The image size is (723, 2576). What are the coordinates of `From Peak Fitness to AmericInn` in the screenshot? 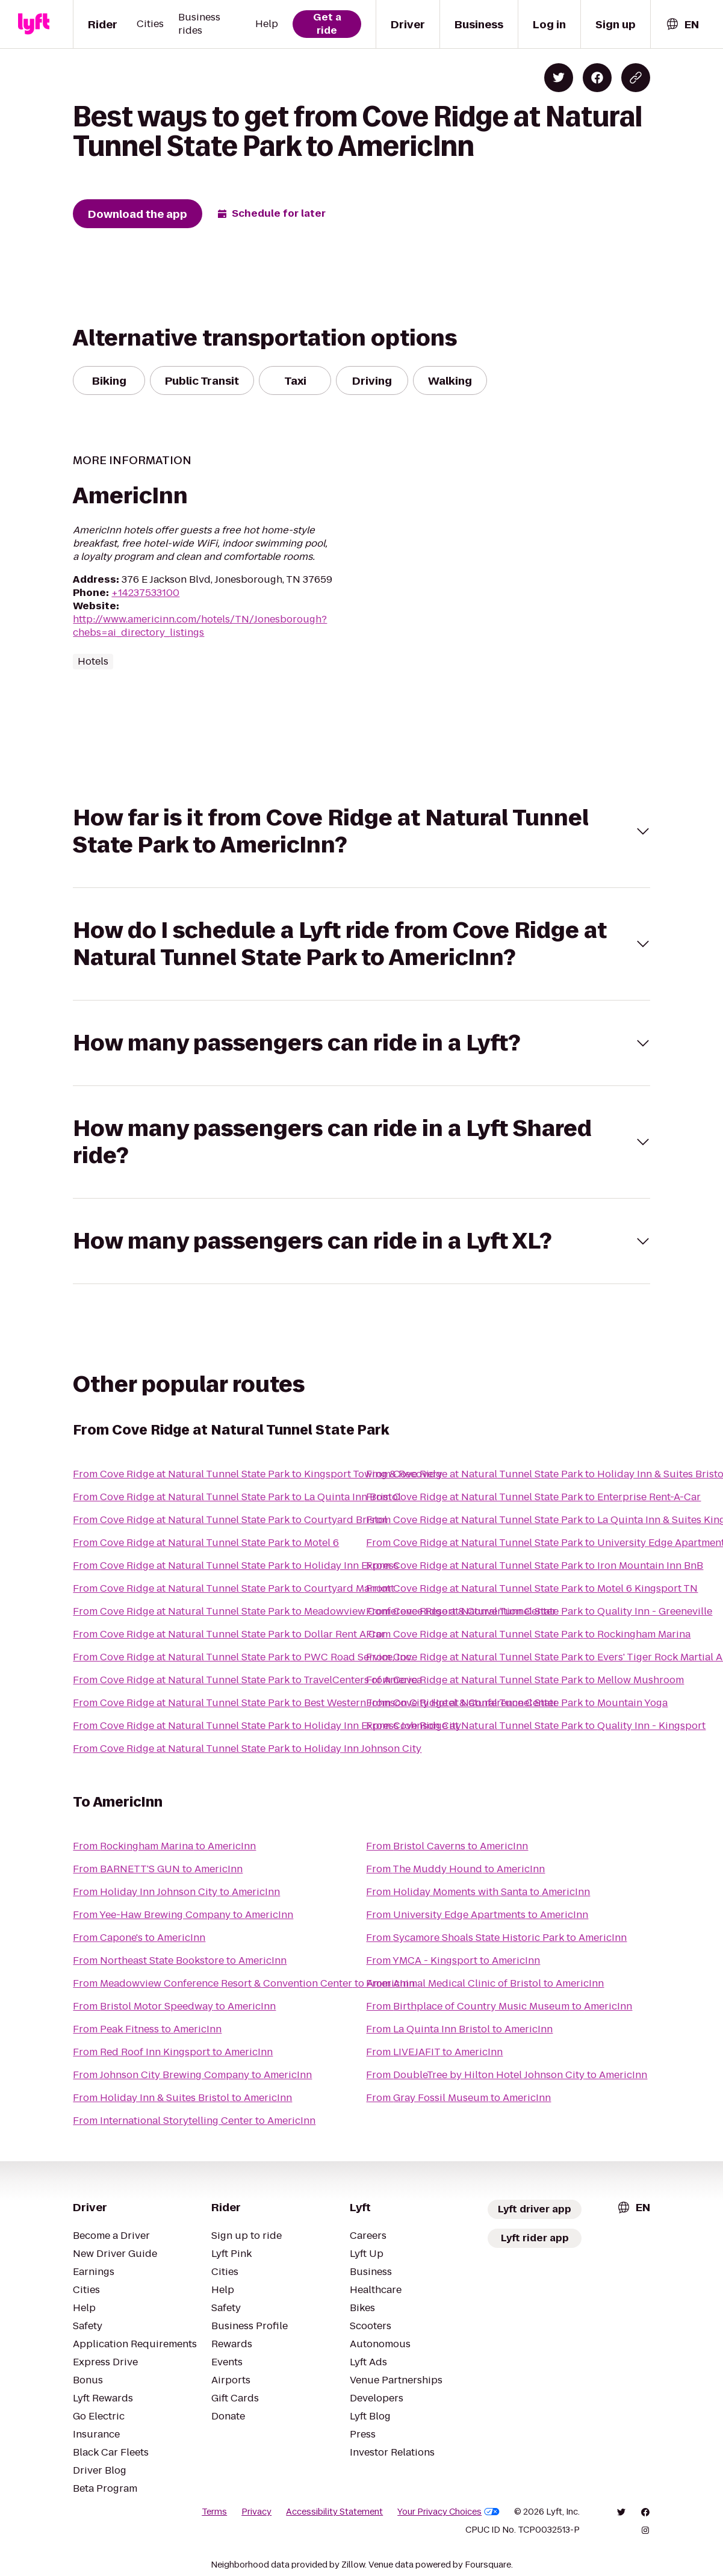 It's located at (147, 2029).